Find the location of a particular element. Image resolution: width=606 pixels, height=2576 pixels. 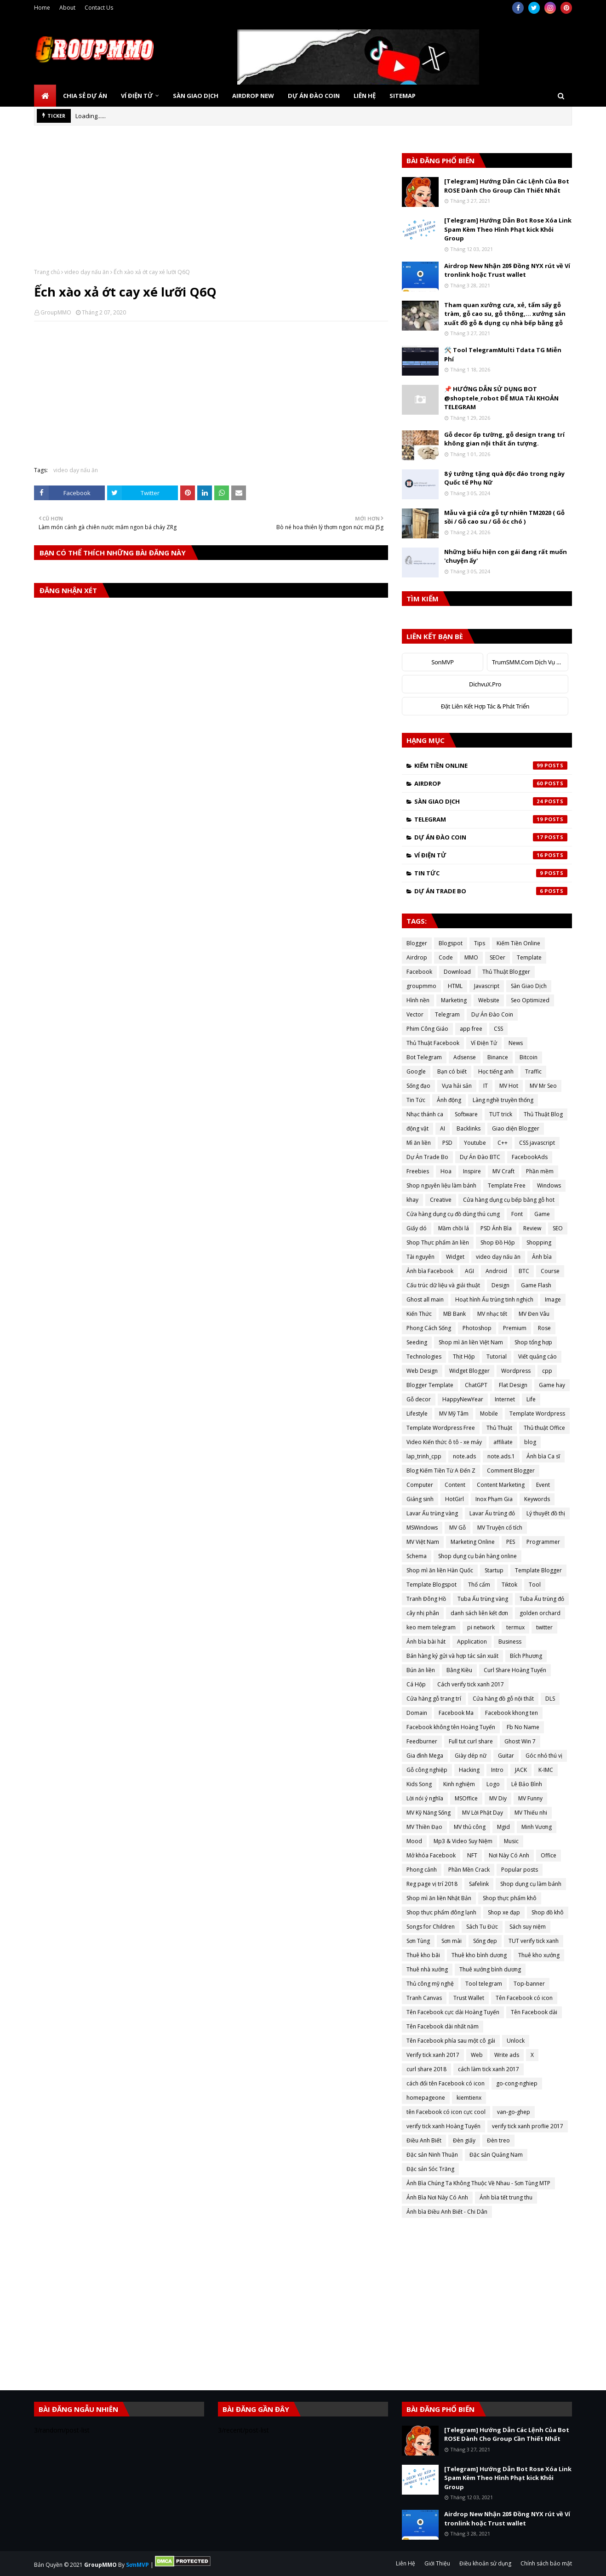

Cách verify tick xanh 2017 is located at coordinates (470, 1684).